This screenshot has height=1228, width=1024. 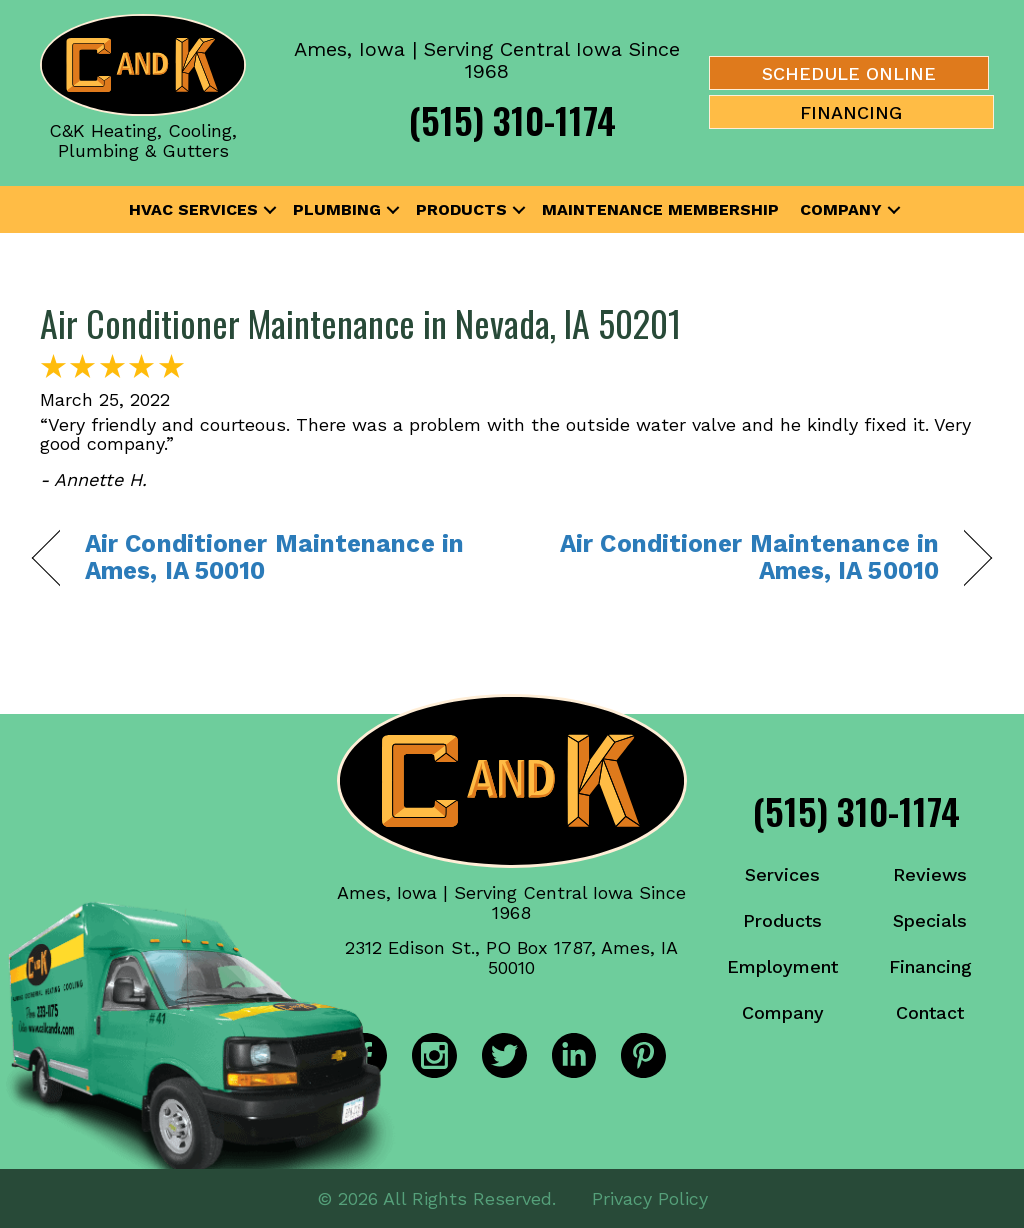 I want to click on HVAC Services, so click(x=193, y=209).